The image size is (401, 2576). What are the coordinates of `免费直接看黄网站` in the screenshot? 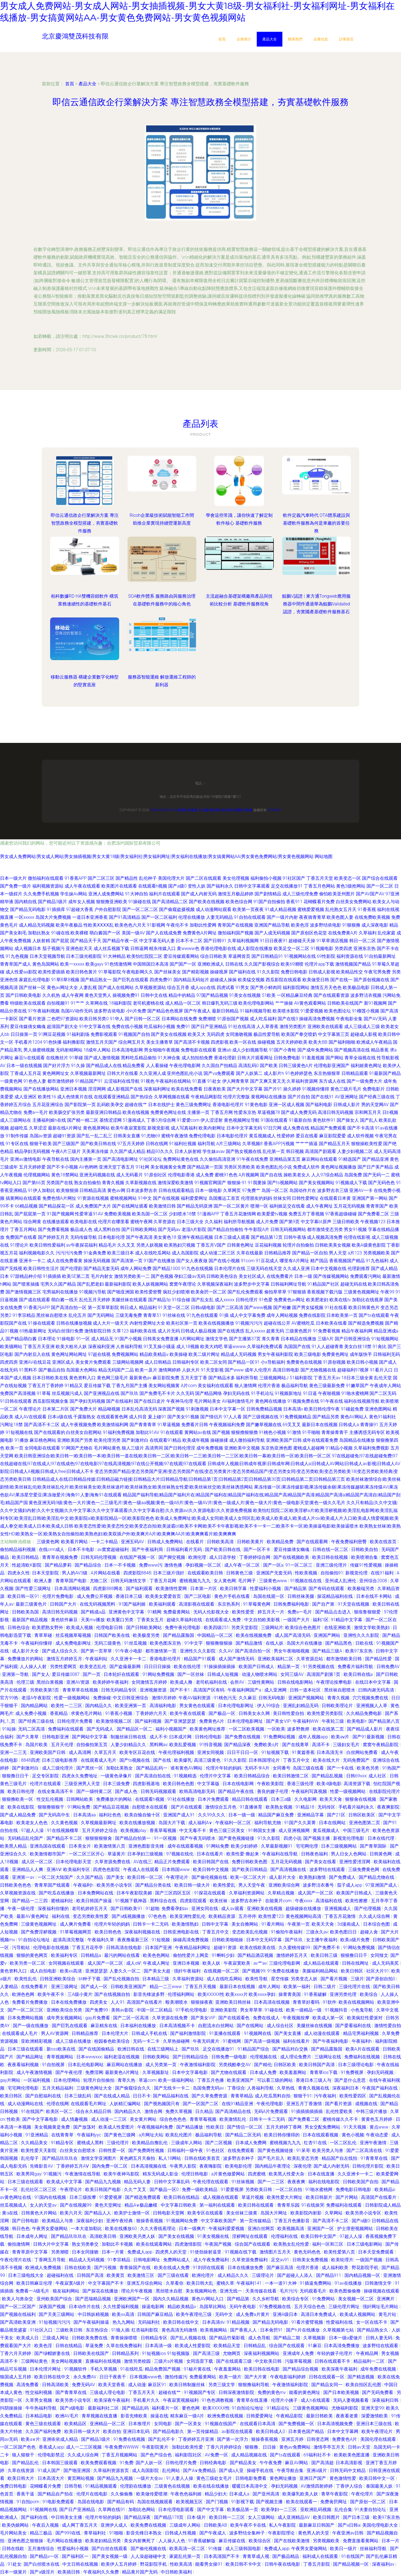 It's located at (361, 2540).